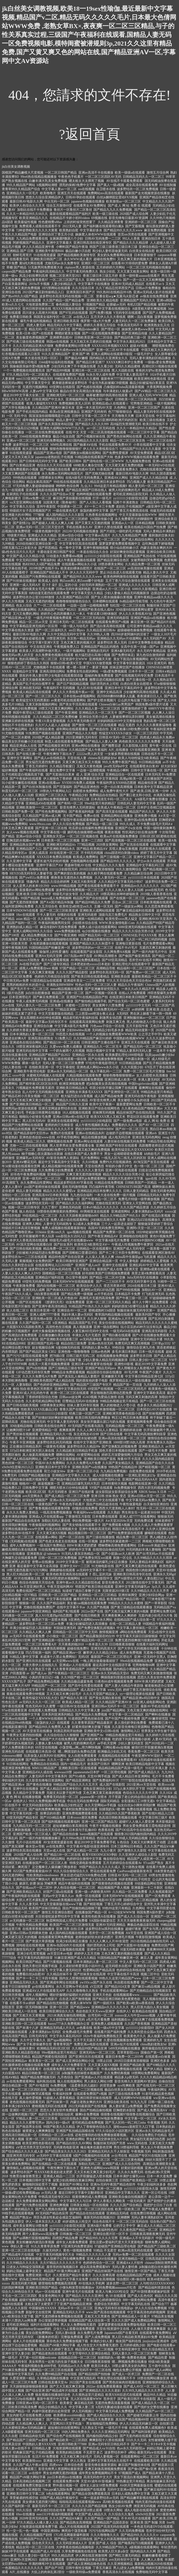 The height and width of the screenshot is (2576, 179). I want to click on 99久久综合精品五月天, so click(158, 2349).